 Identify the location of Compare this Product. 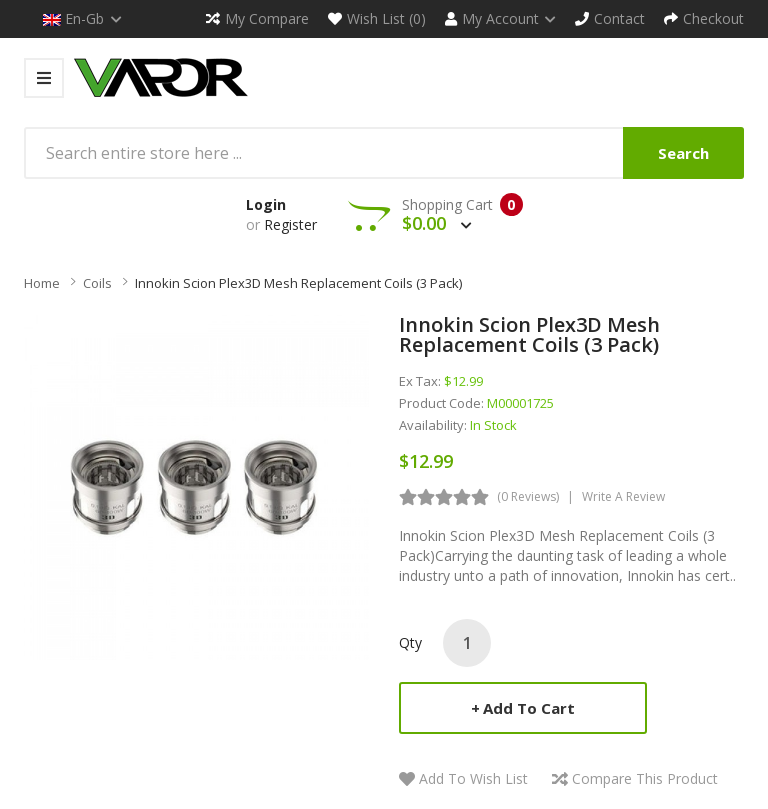
(645, 778).